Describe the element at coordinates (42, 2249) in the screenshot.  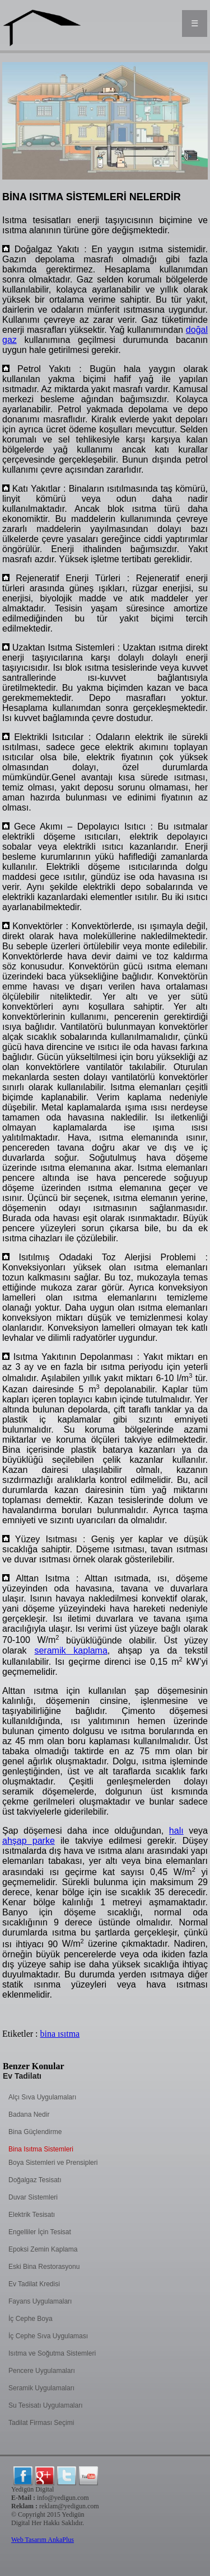
I see `Epoksi Zemin Kaplama` at that location.